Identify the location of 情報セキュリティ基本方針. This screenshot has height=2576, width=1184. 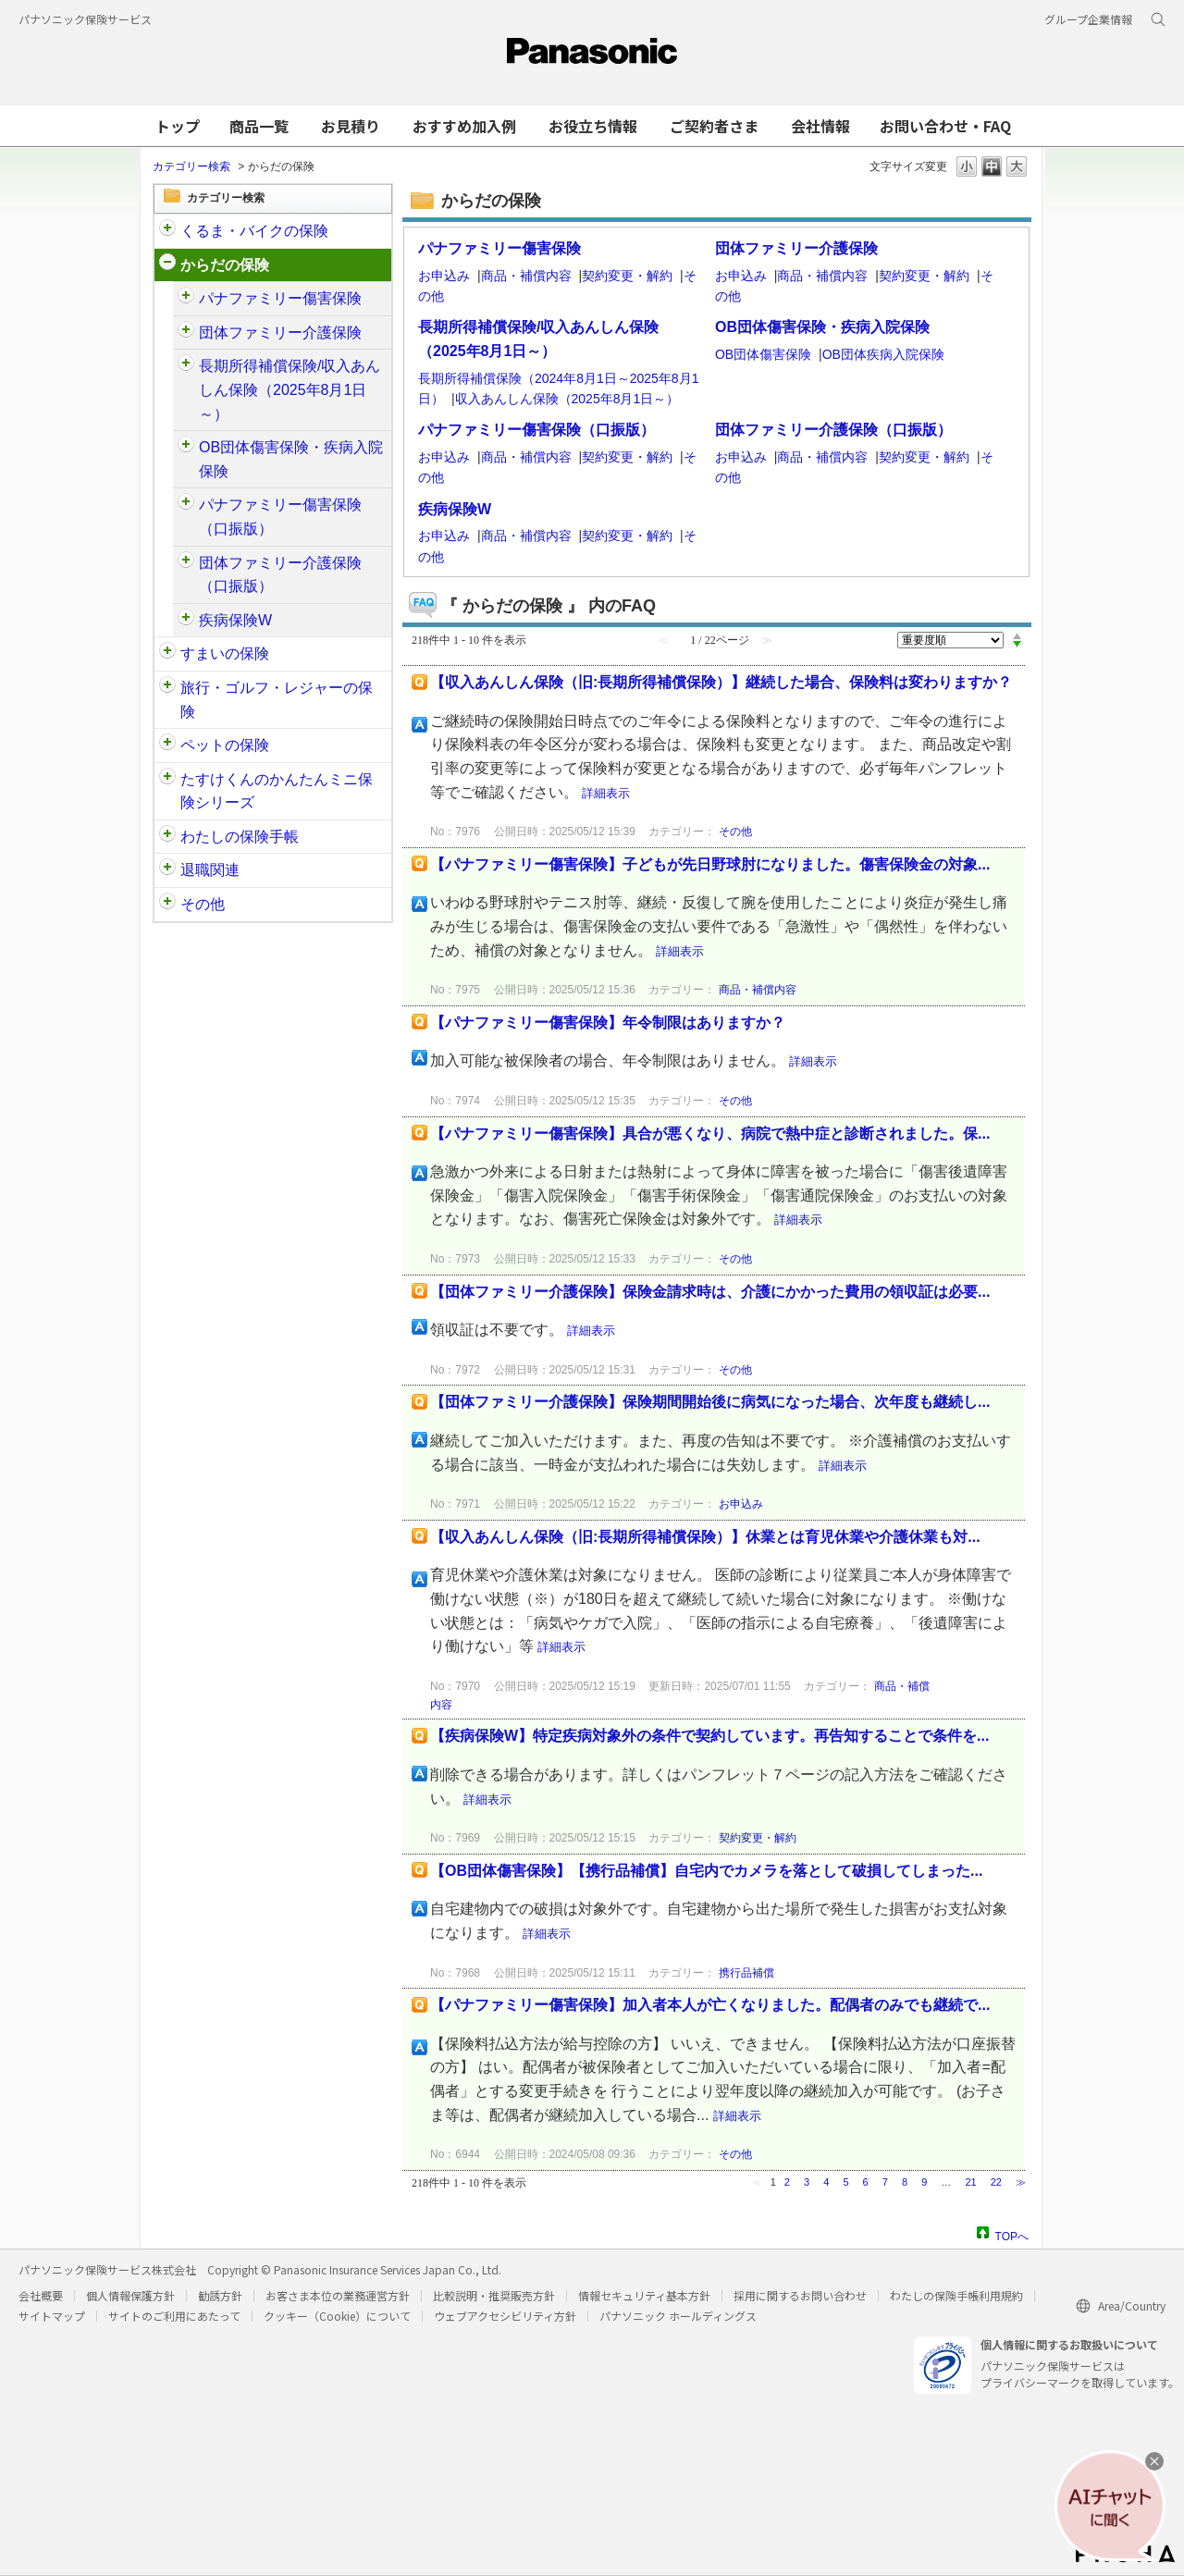
(644, 2295).